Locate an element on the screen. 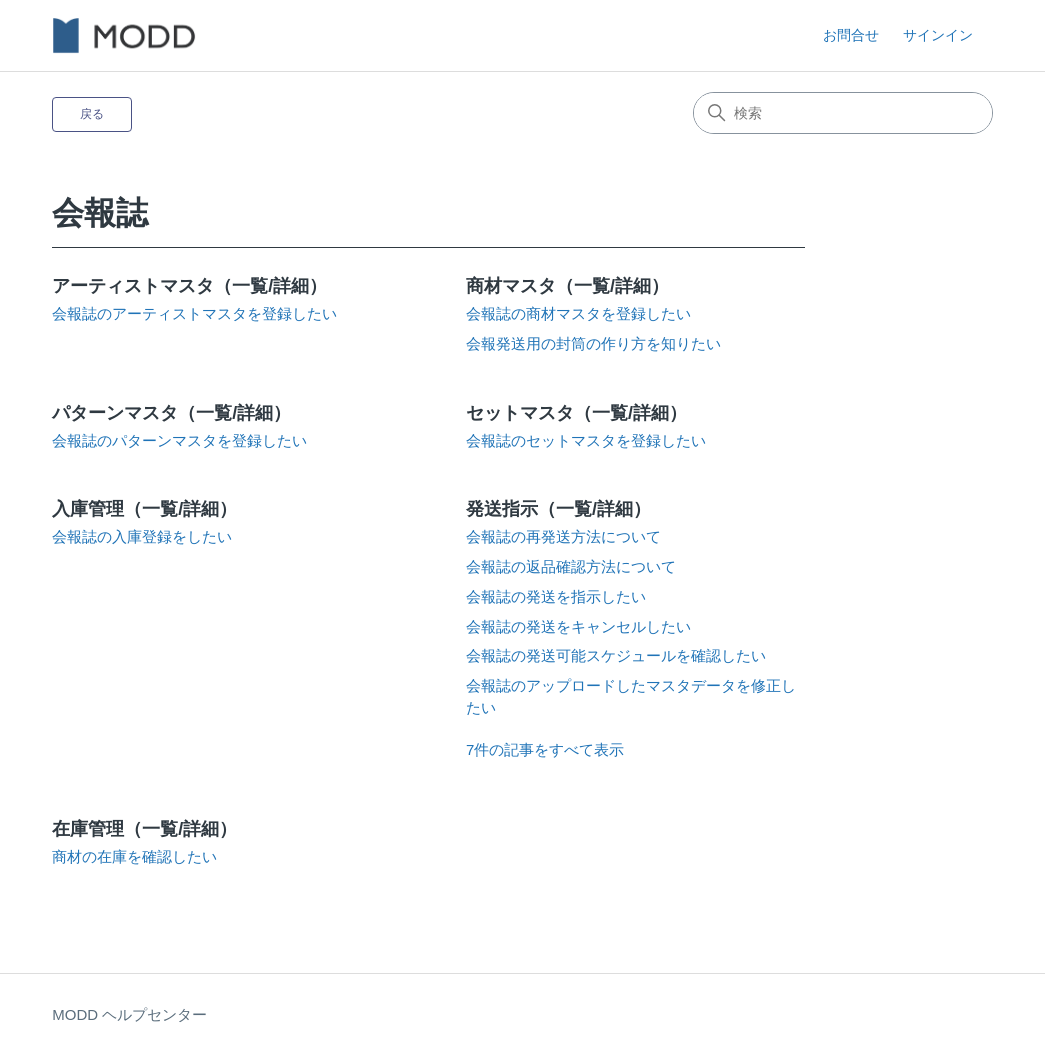  会報誌のセットマスタを登録したい is located at coordinates (586, 441).